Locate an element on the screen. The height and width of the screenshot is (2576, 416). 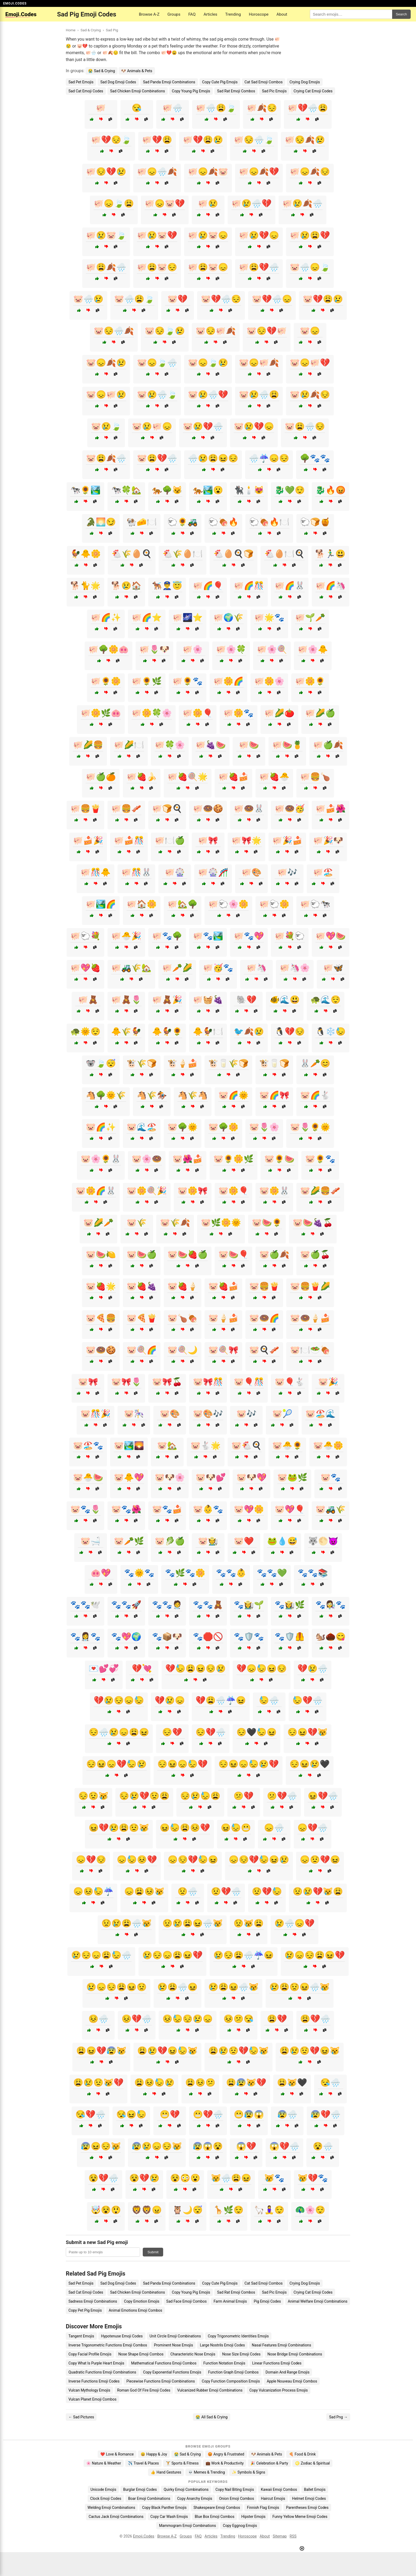
😵💔🌧️ is located at coordinates (103, 2178).